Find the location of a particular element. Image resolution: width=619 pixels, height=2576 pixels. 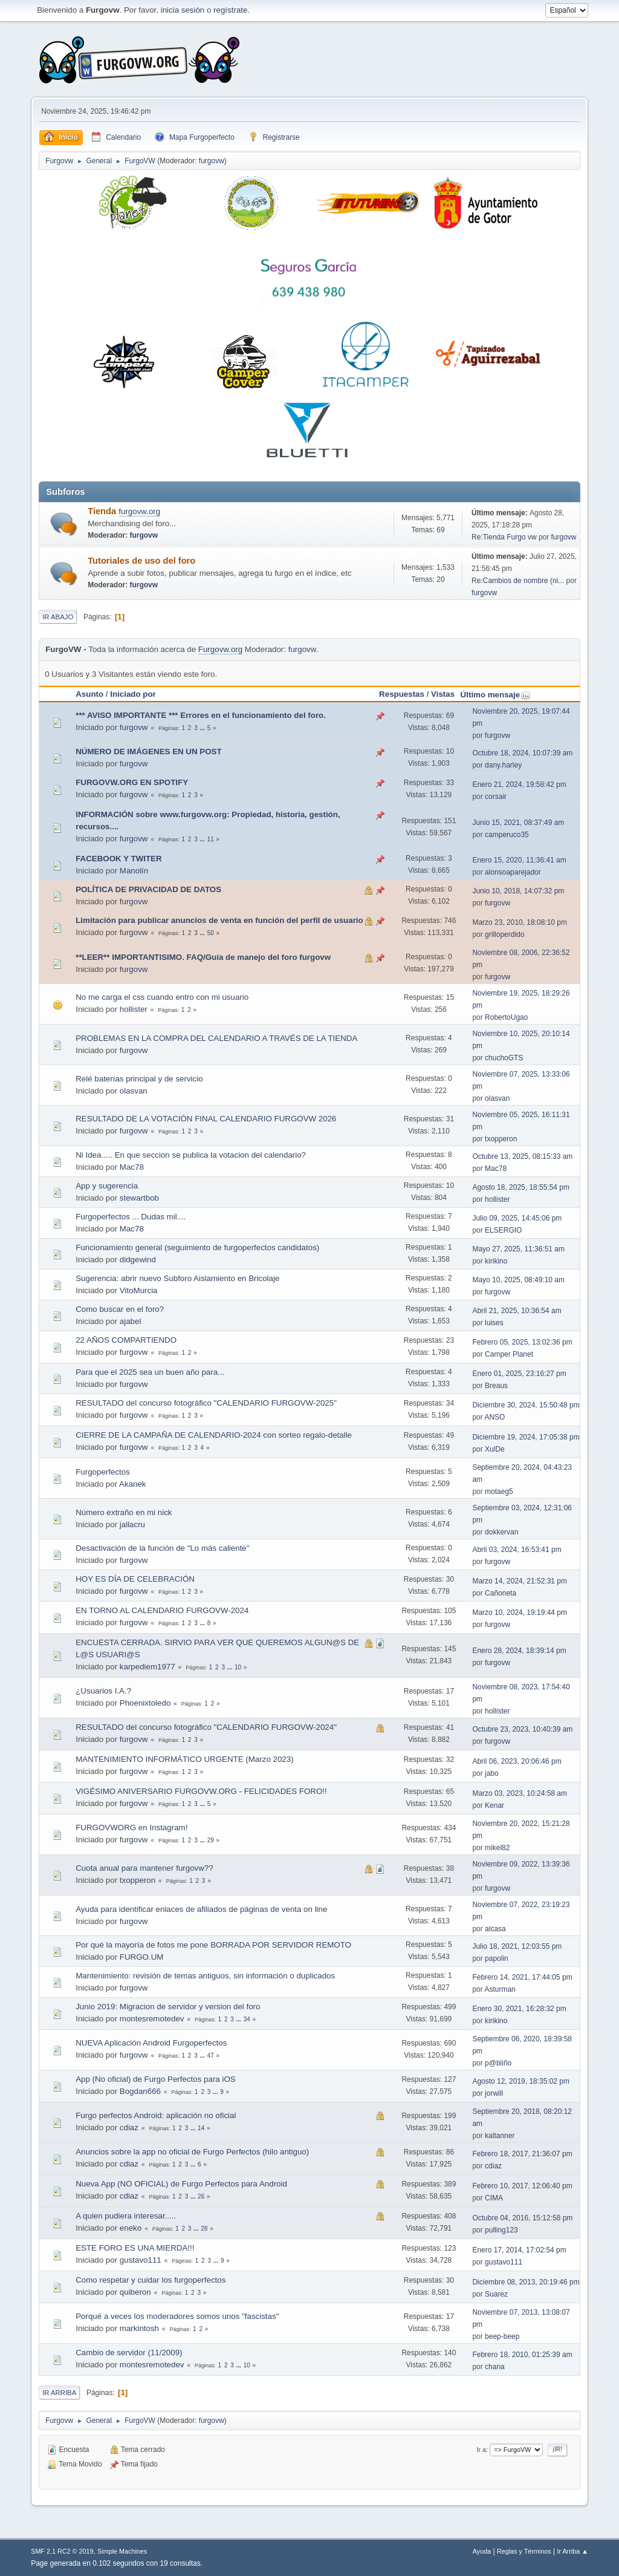

Enero 15, 2020, 11:36:41 am is located at coordinates (519, 860).